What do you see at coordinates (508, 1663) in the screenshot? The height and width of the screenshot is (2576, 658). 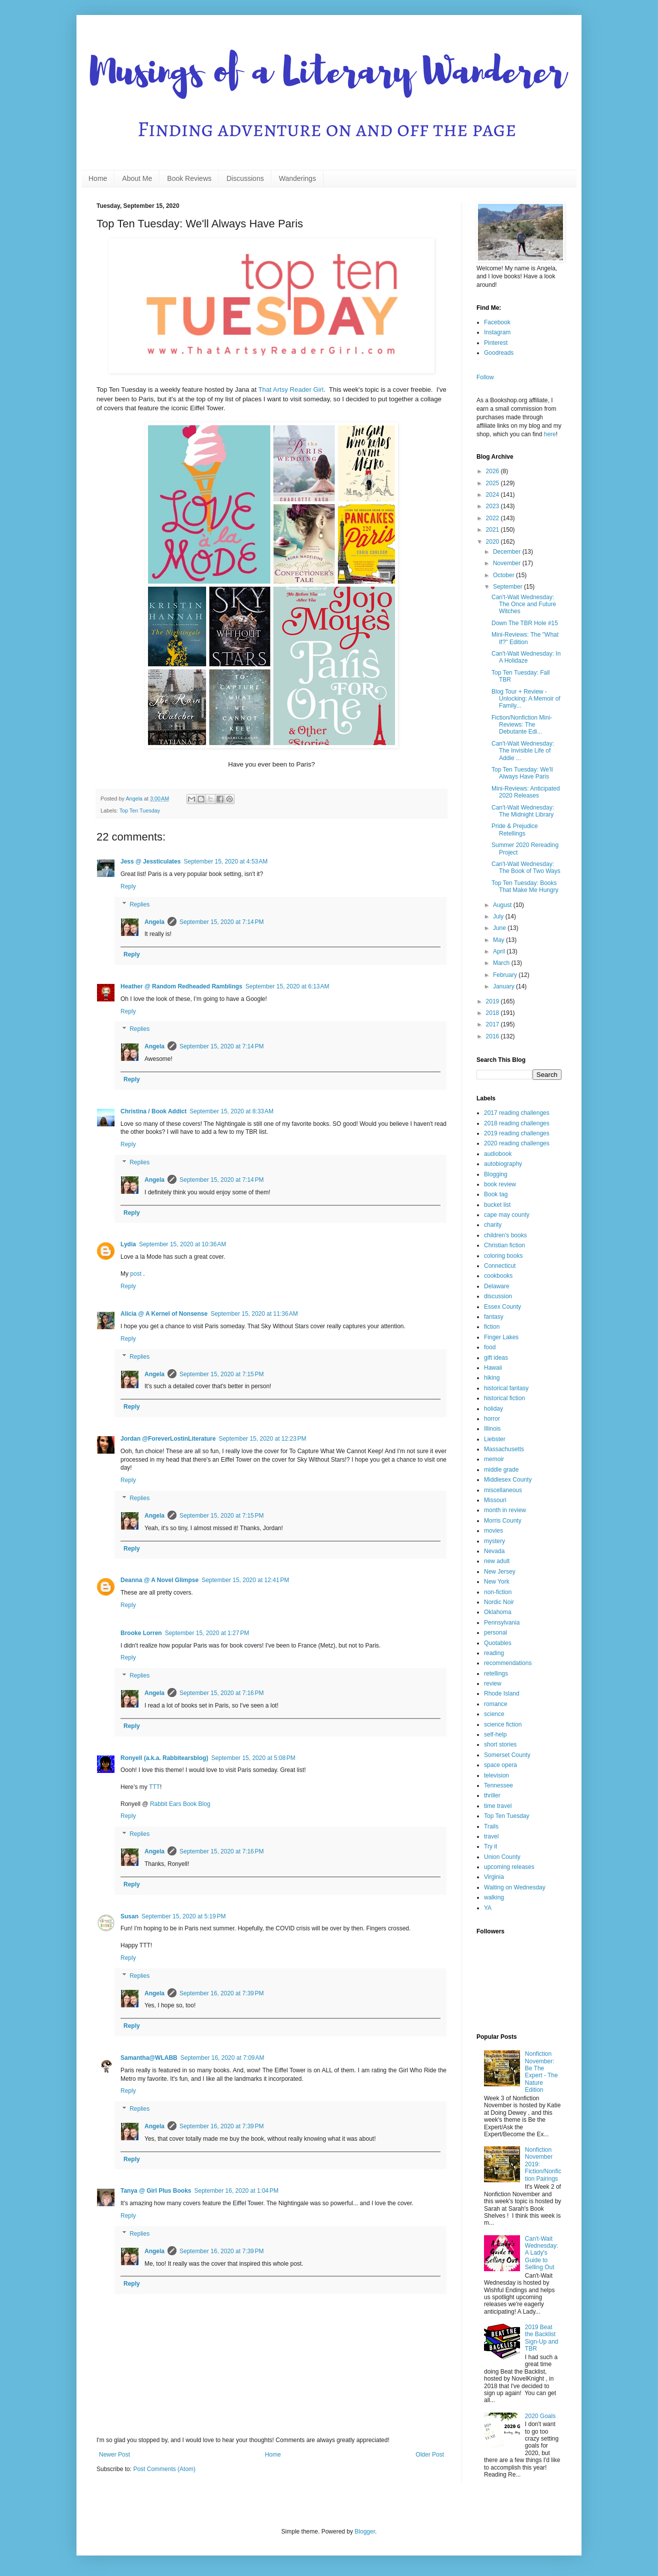 I see `recommendations` at bounding box center [508, 1663].